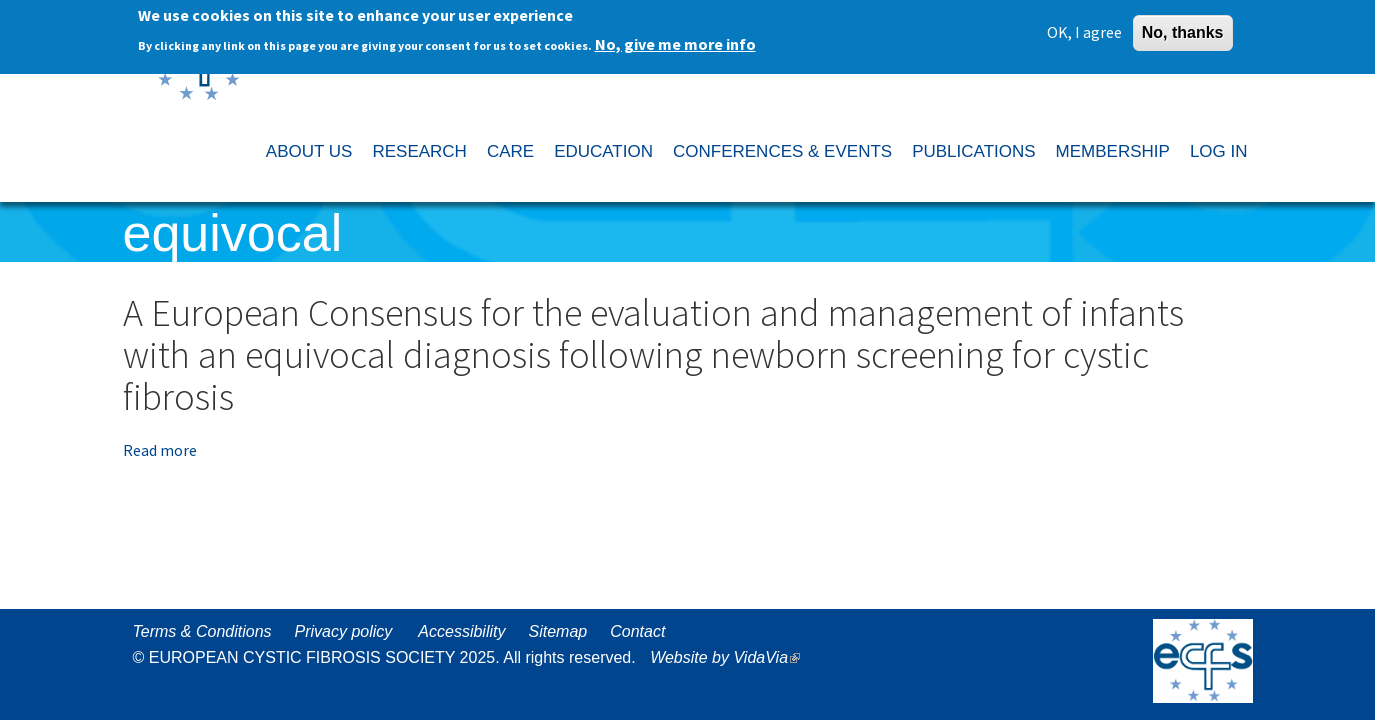 Image resolution: width=1375 pixels, height=720 pixels. I want to click on Privacy policy, so click(344, 631).